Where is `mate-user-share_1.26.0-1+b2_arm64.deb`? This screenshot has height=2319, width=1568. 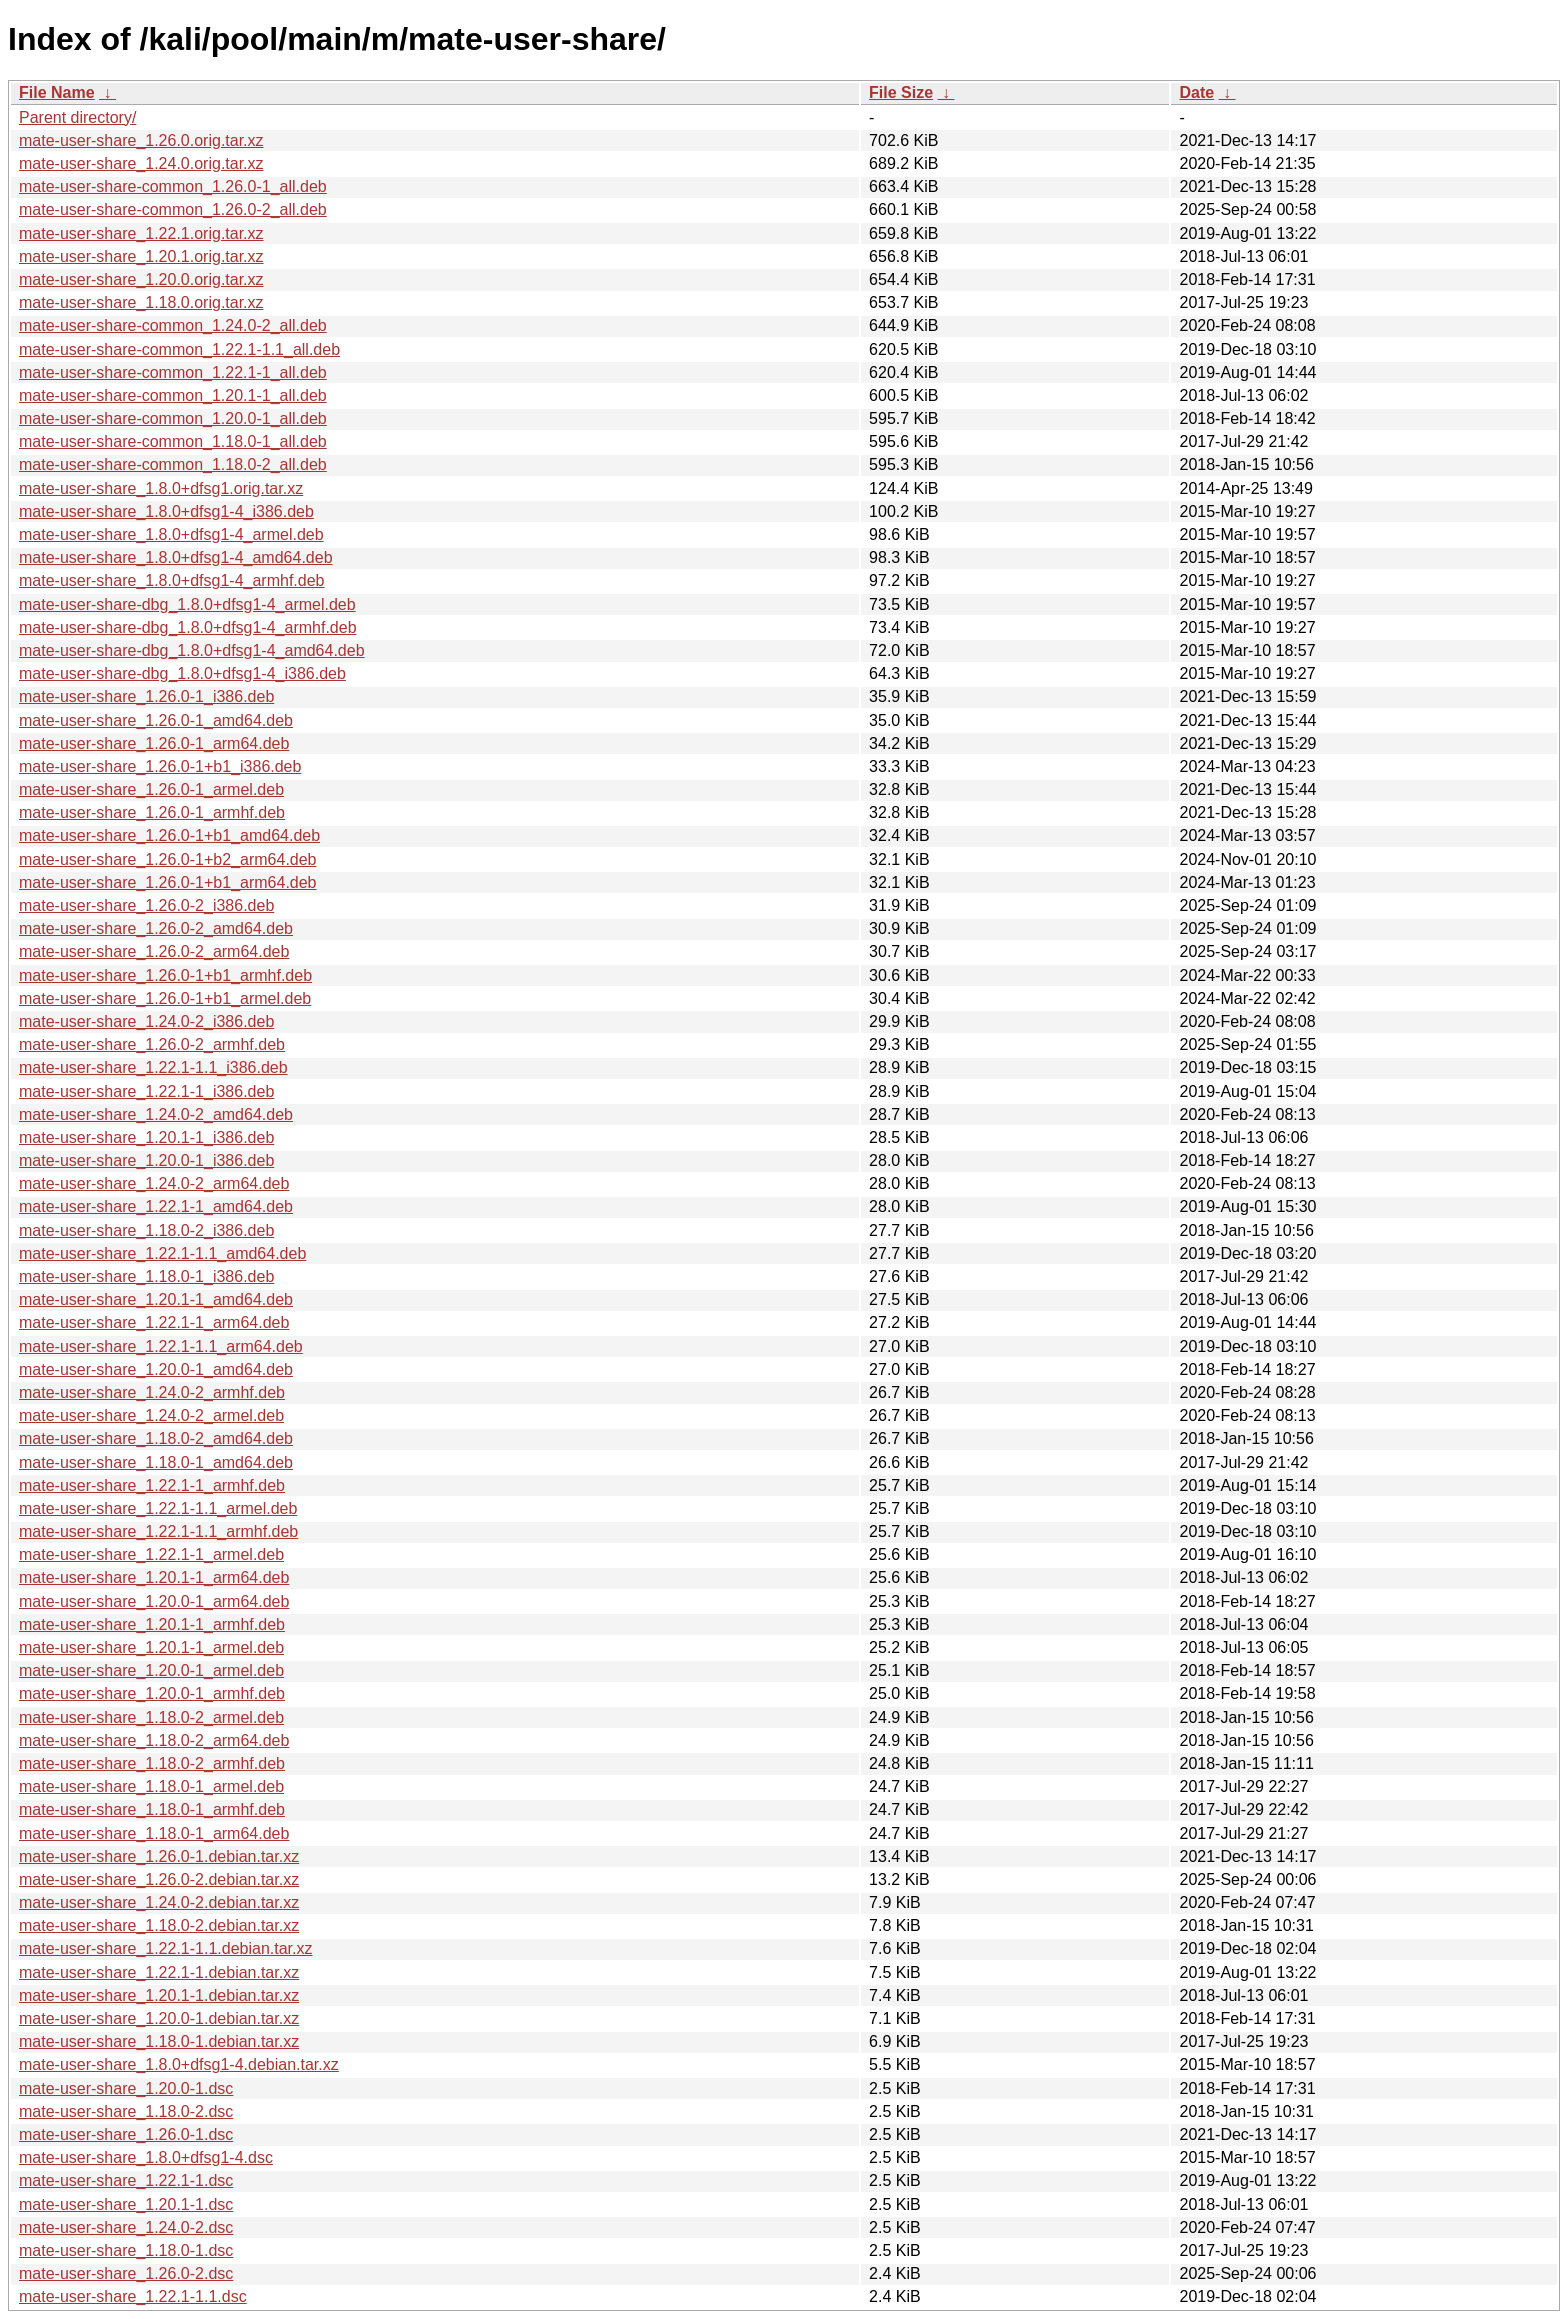
mate-user-share_1.26.0-1+b2_arm64.deb is located at coordinates (168, 859).